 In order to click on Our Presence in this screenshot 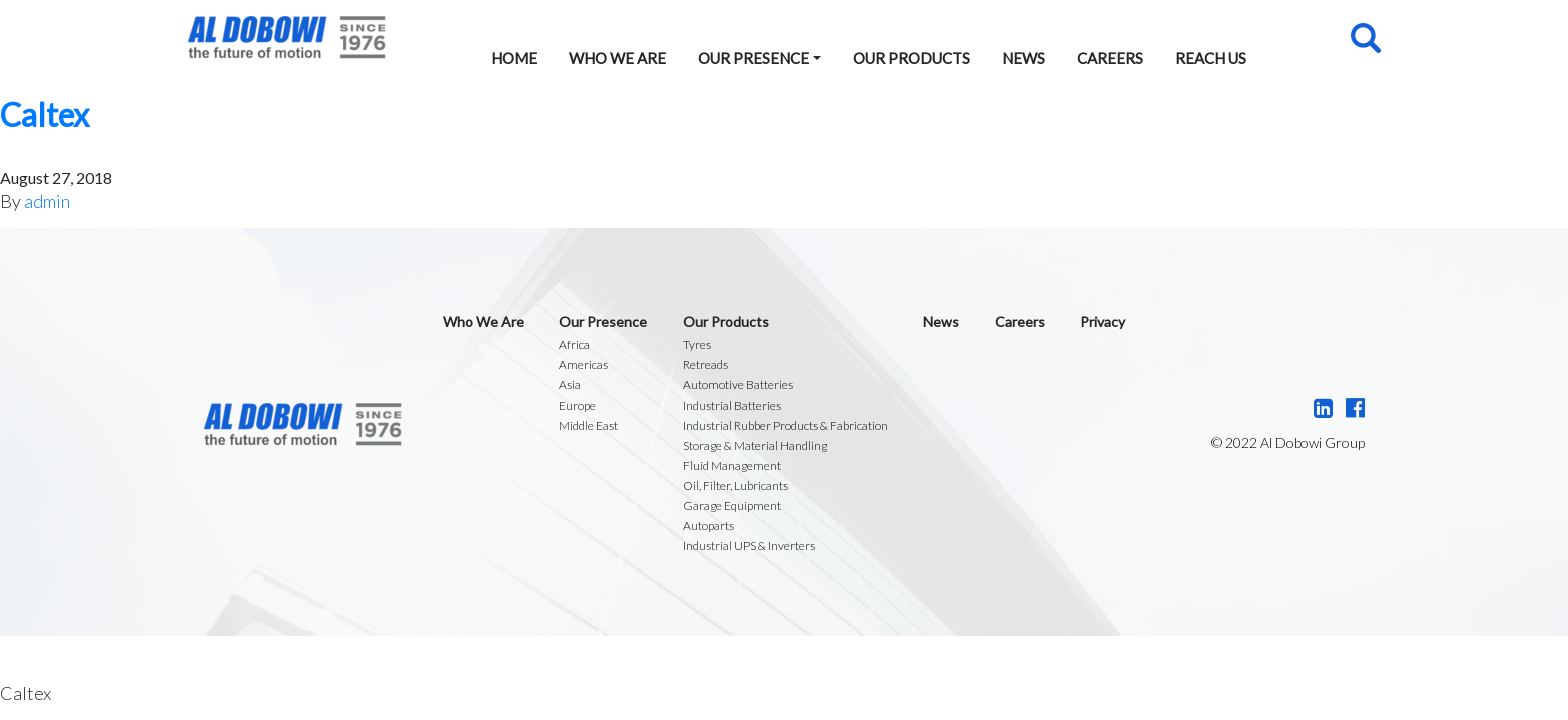, I will do `click(753, 58)`.